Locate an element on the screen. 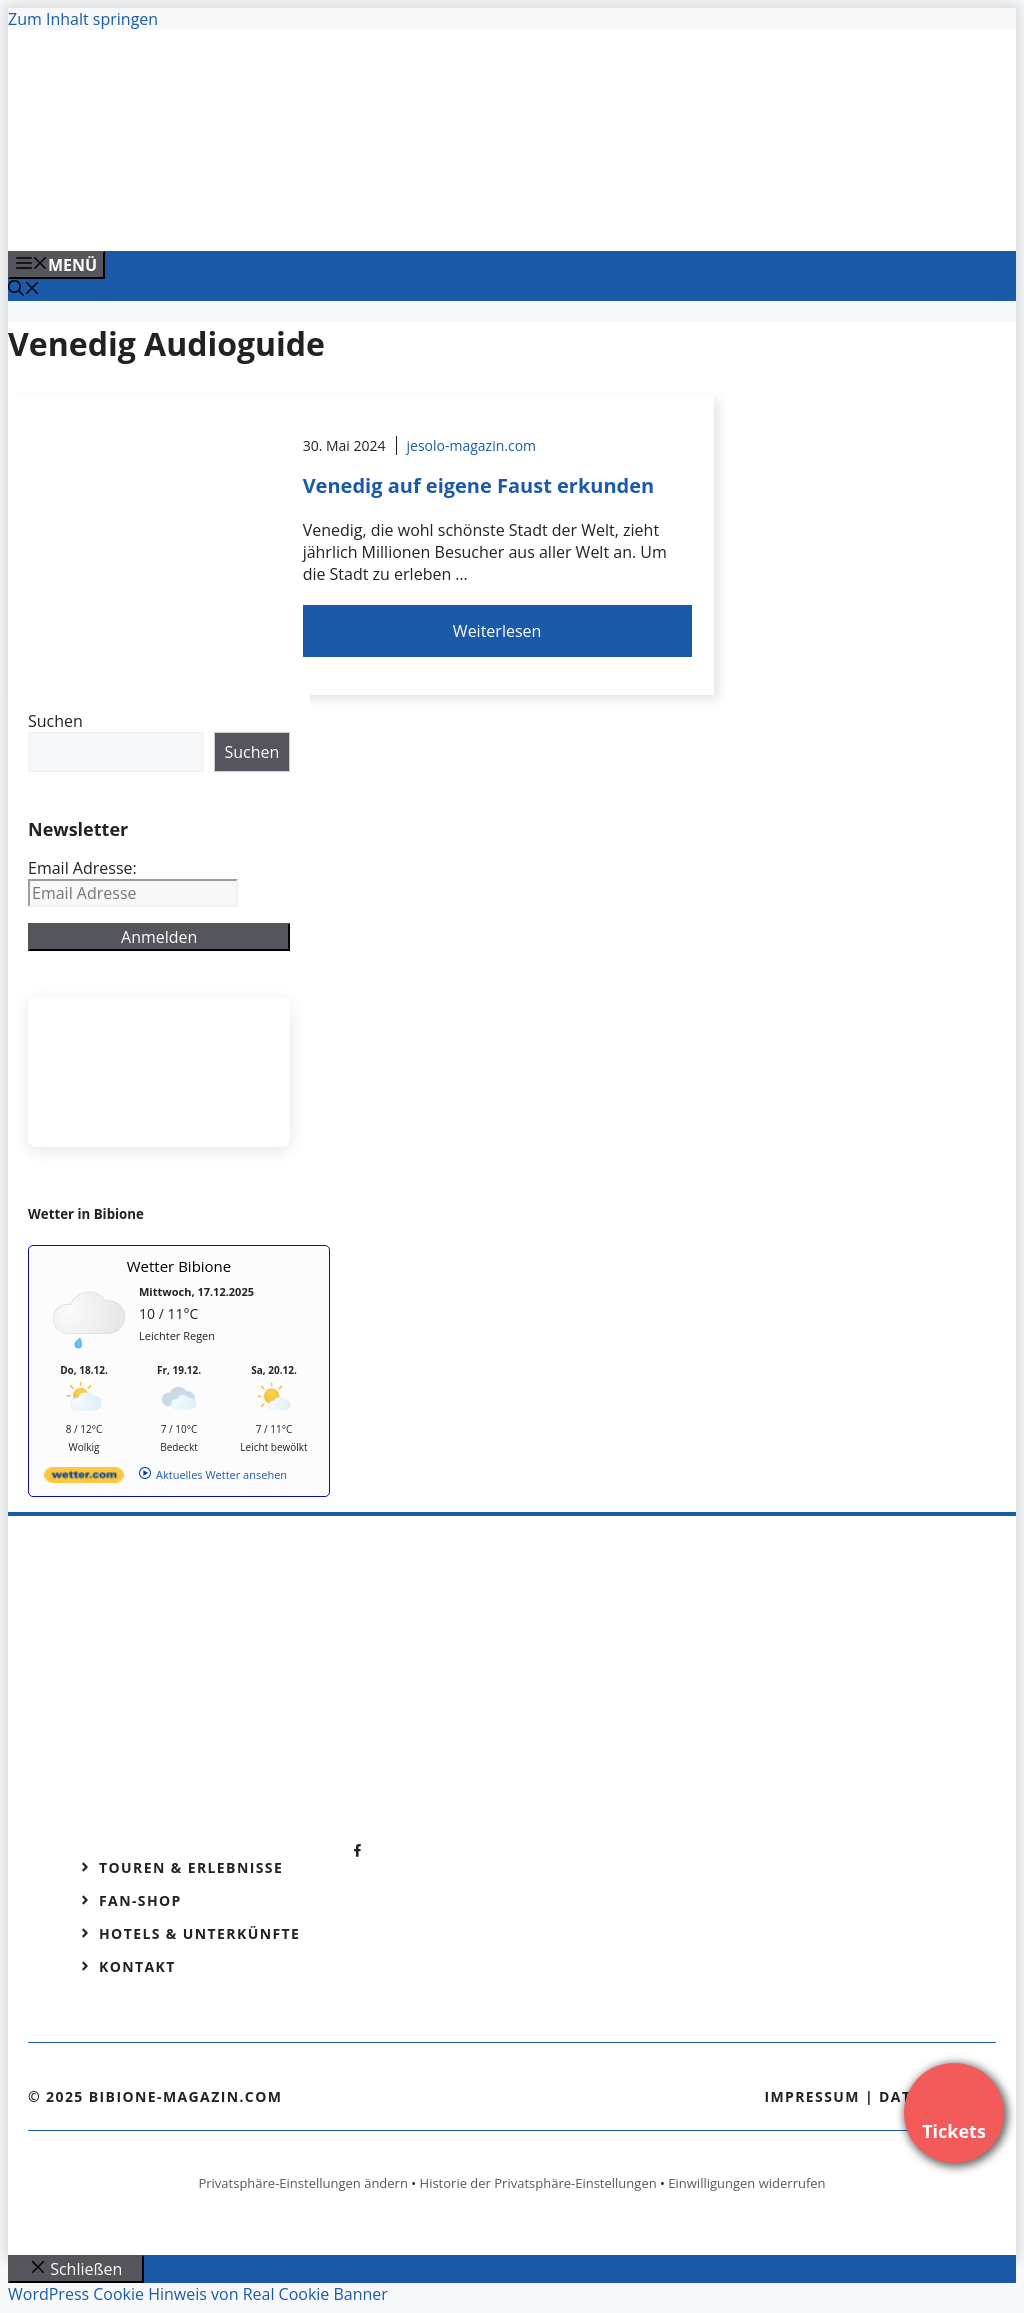 This screenshot has width=1024, height=2313. Venedig auf eigene Faust erkunden is located at coordinates (479, 485).